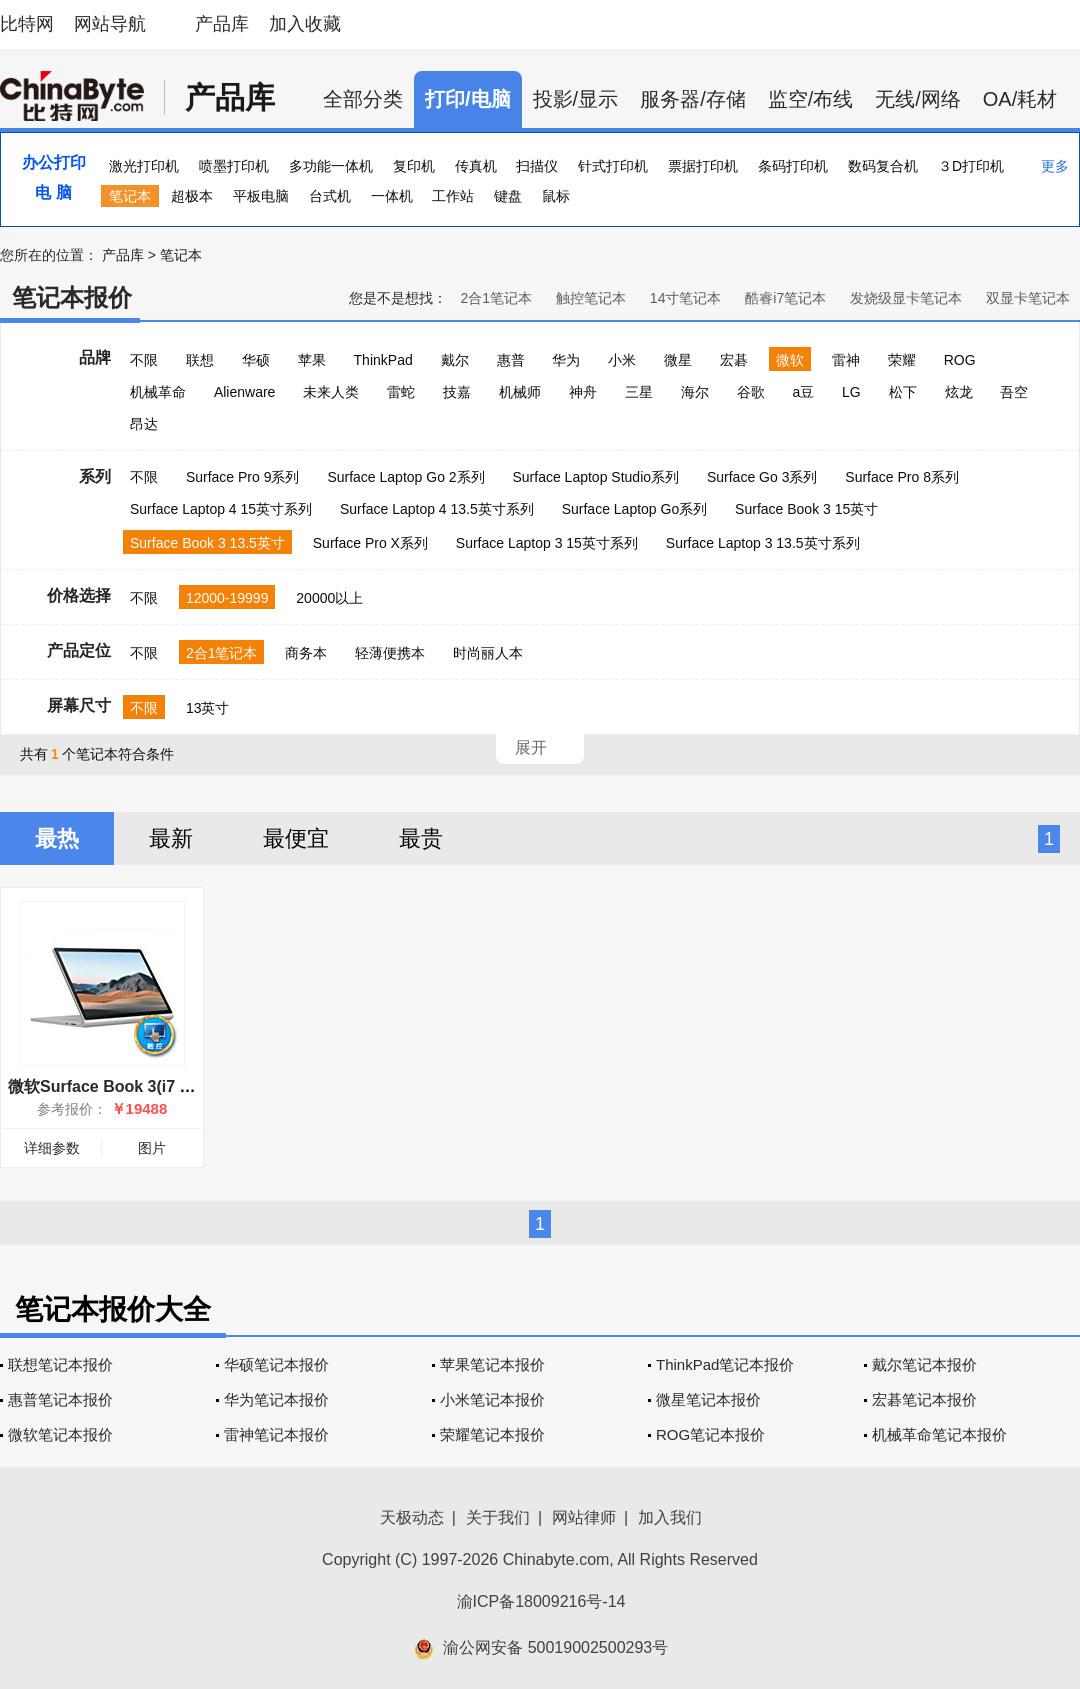 This screenshot has width=1080, height=1689. I want to click on 渝ICP备18009216号-14, so click(541, 1601).